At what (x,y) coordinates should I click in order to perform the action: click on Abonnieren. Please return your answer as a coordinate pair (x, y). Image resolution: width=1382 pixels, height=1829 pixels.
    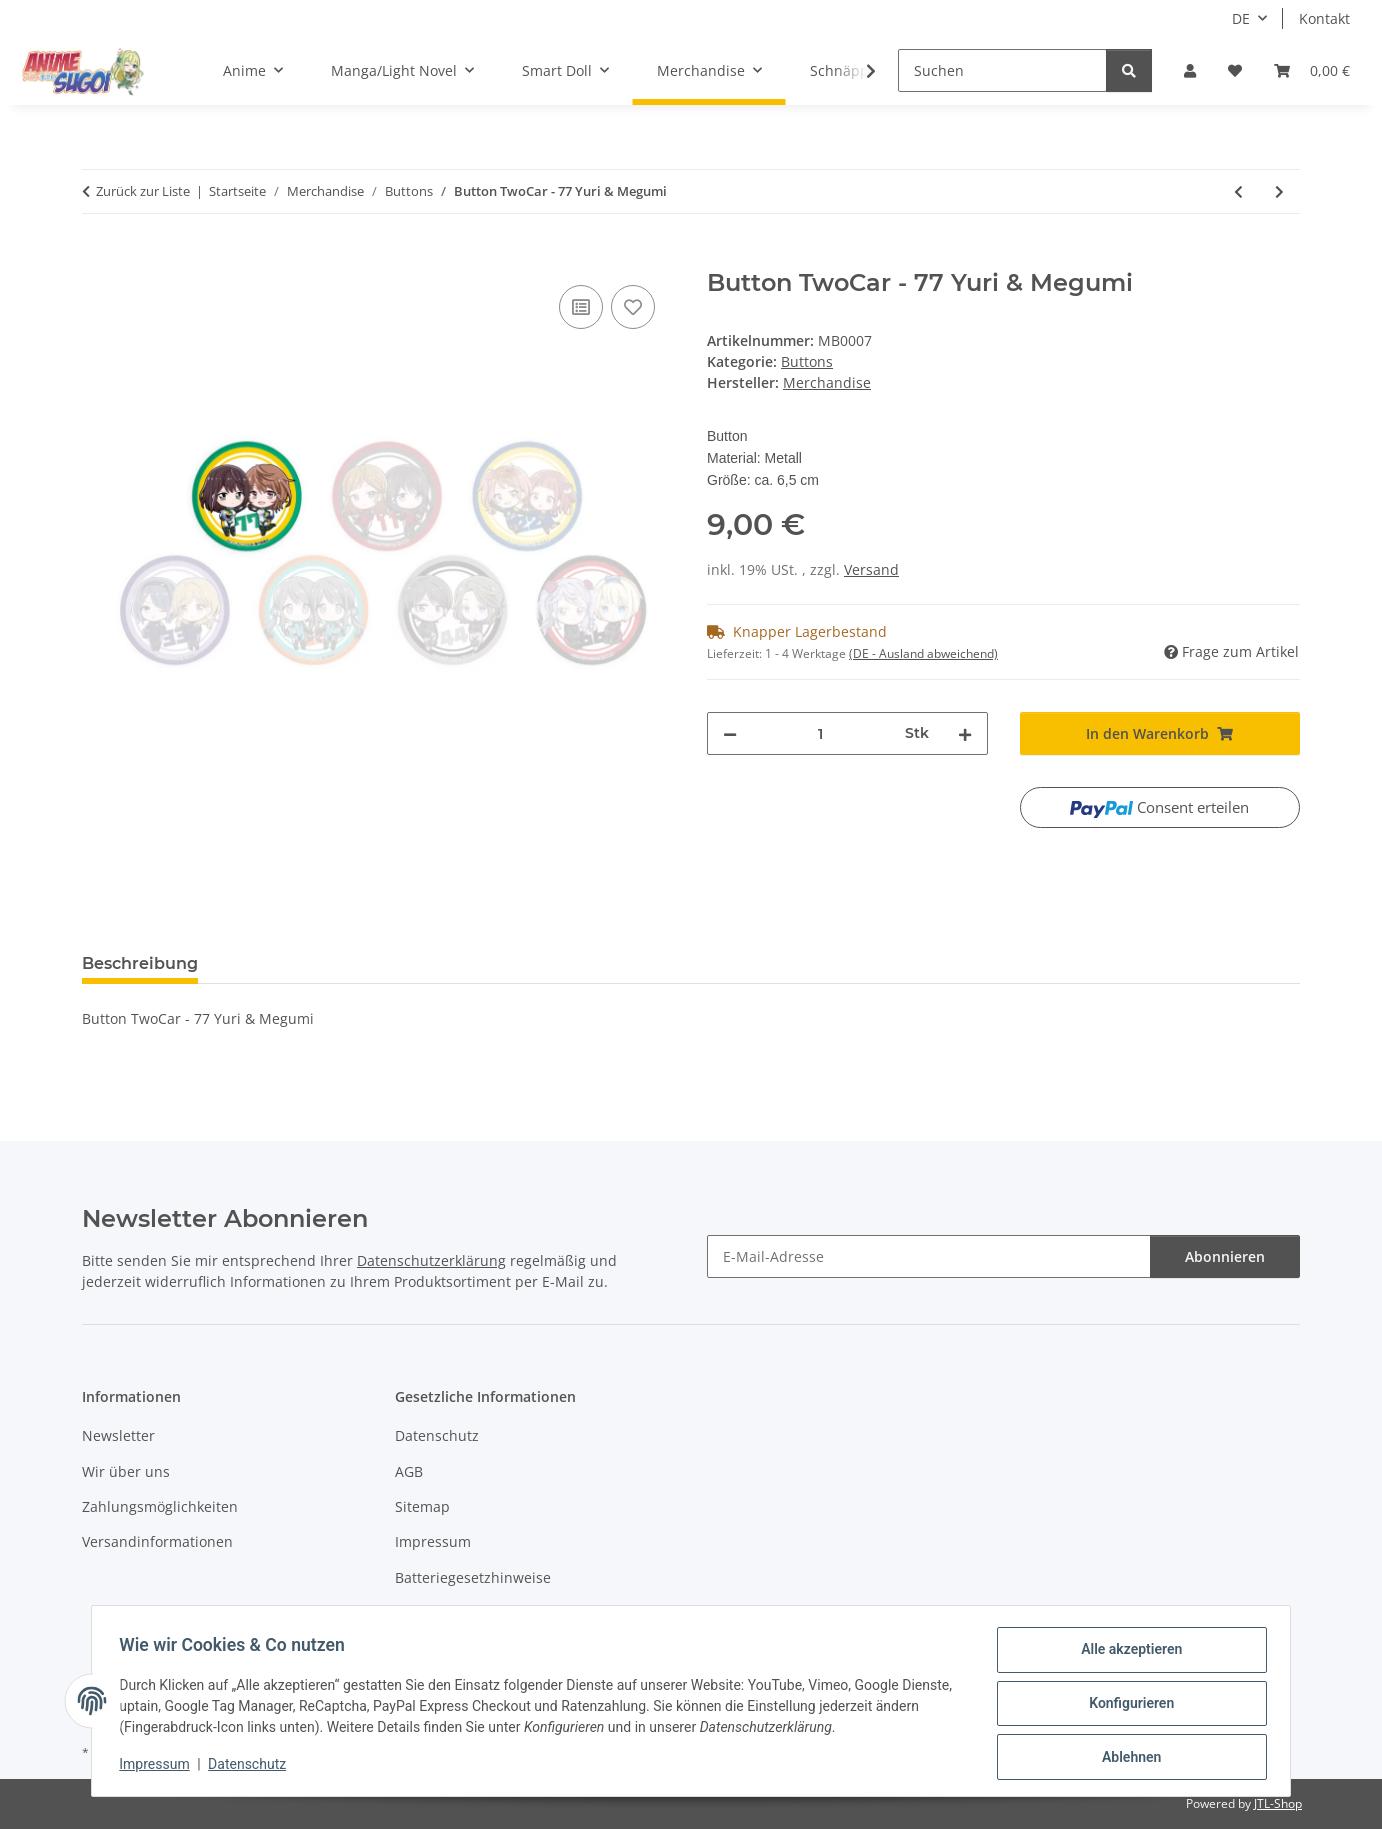
    Looking at the image, I should click on (1225, 1256).